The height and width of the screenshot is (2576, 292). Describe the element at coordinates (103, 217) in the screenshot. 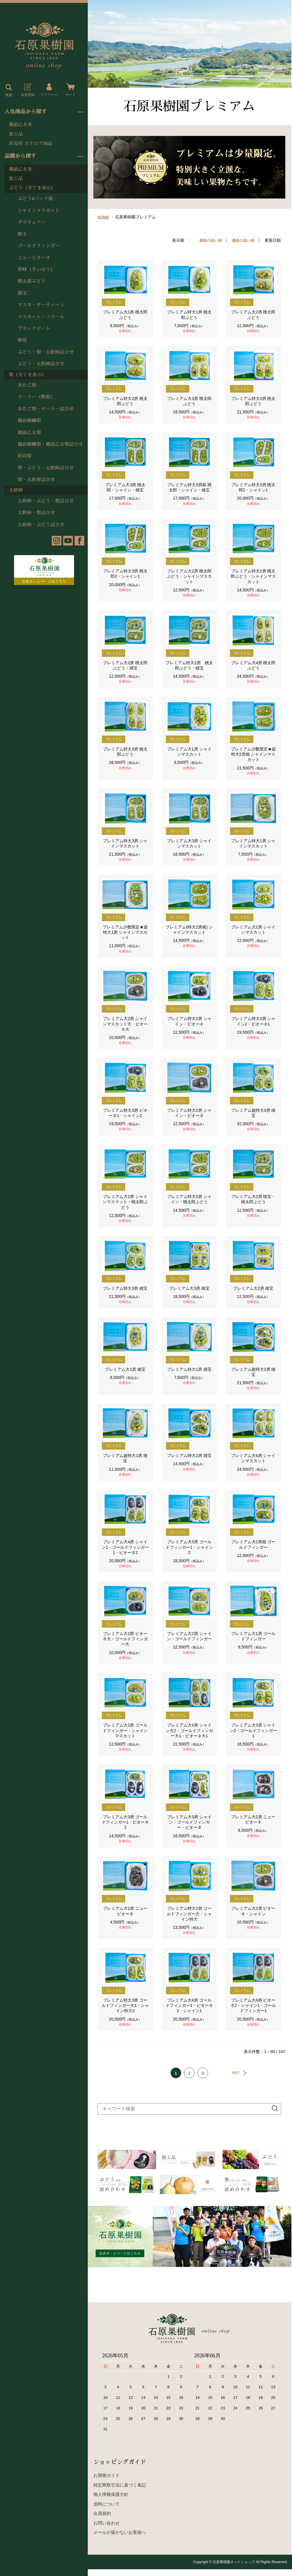

I see `HOME` at that location.